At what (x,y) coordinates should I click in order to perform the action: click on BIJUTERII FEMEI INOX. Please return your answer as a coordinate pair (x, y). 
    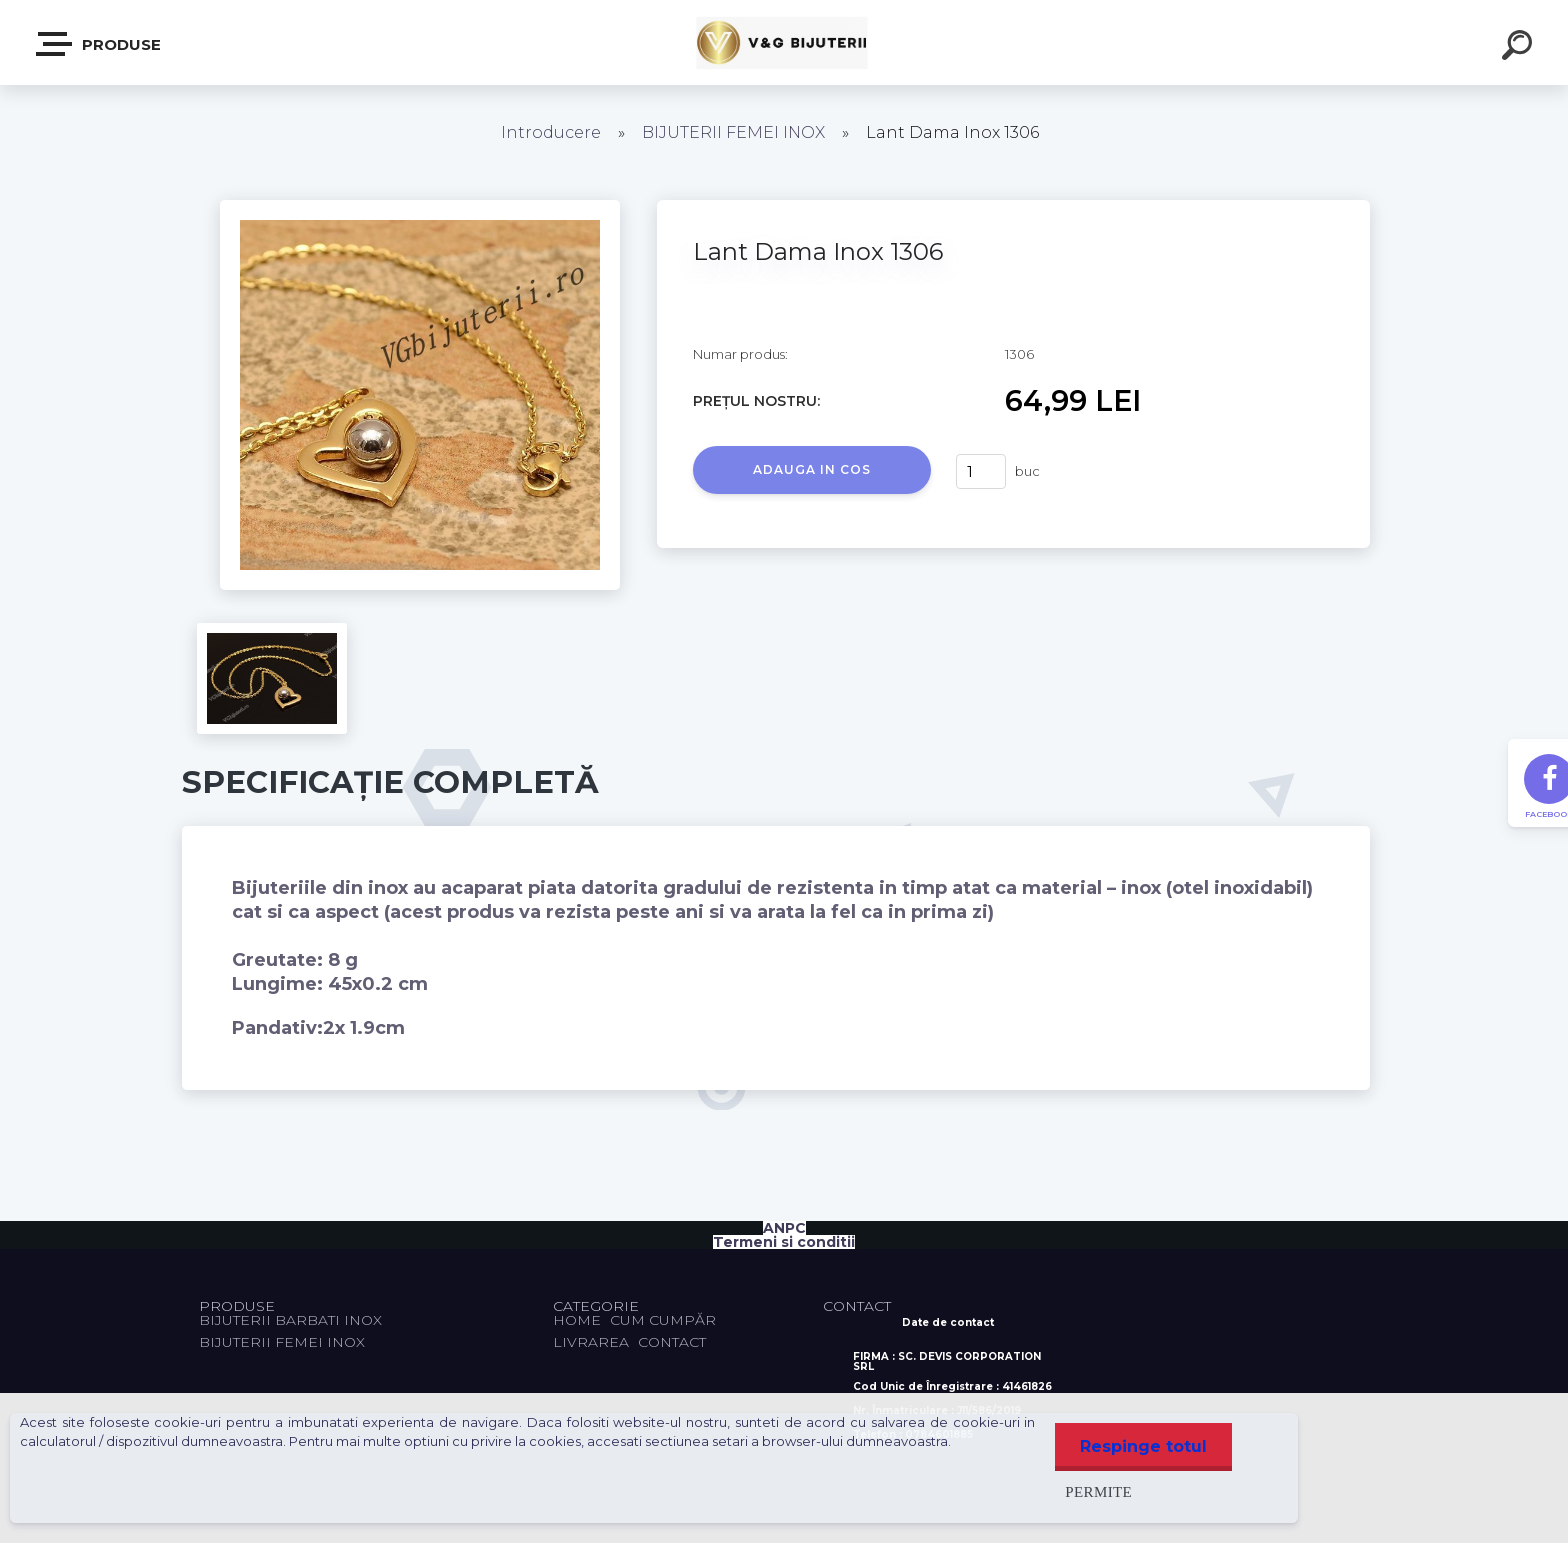
    Looking at the image, I should click on (733, 132).